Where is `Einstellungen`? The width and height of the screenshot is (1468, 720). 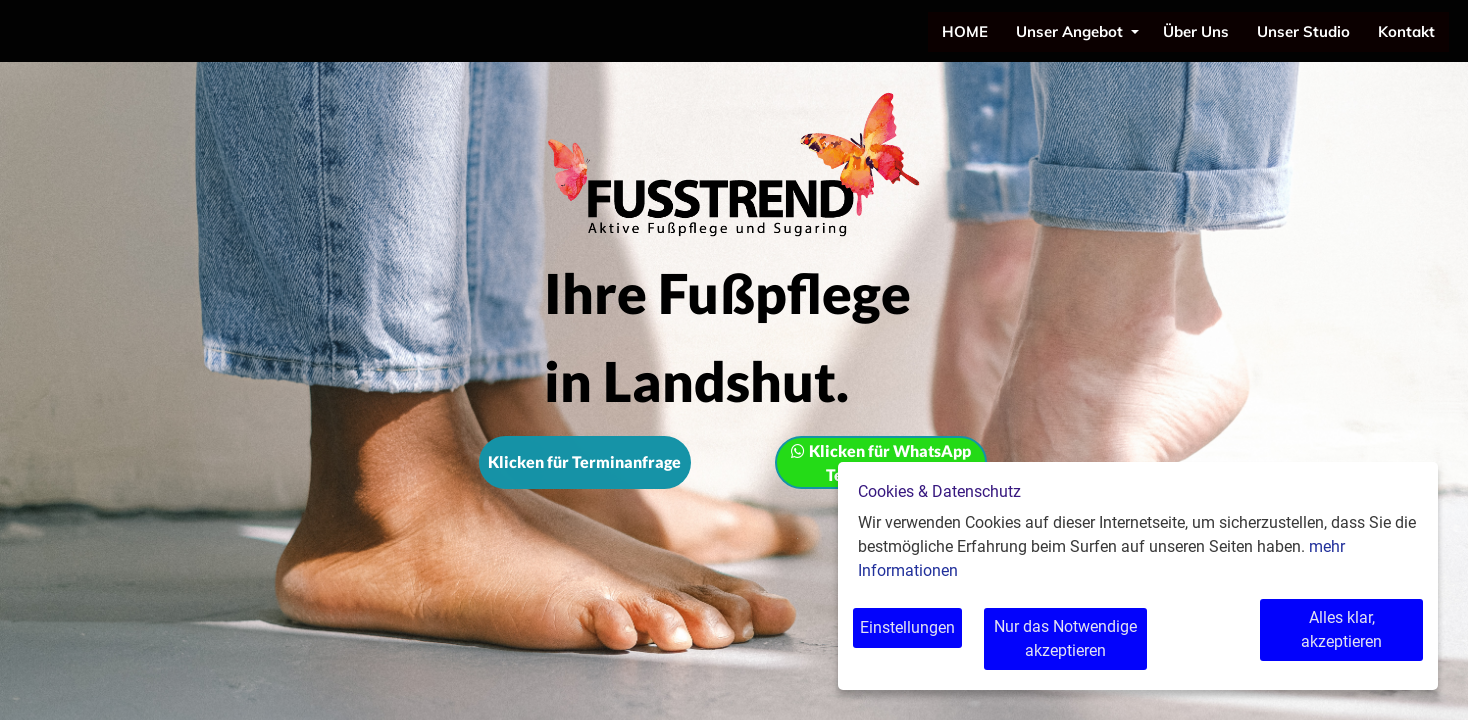
Einstellungen is located at coordinates (907, 627).